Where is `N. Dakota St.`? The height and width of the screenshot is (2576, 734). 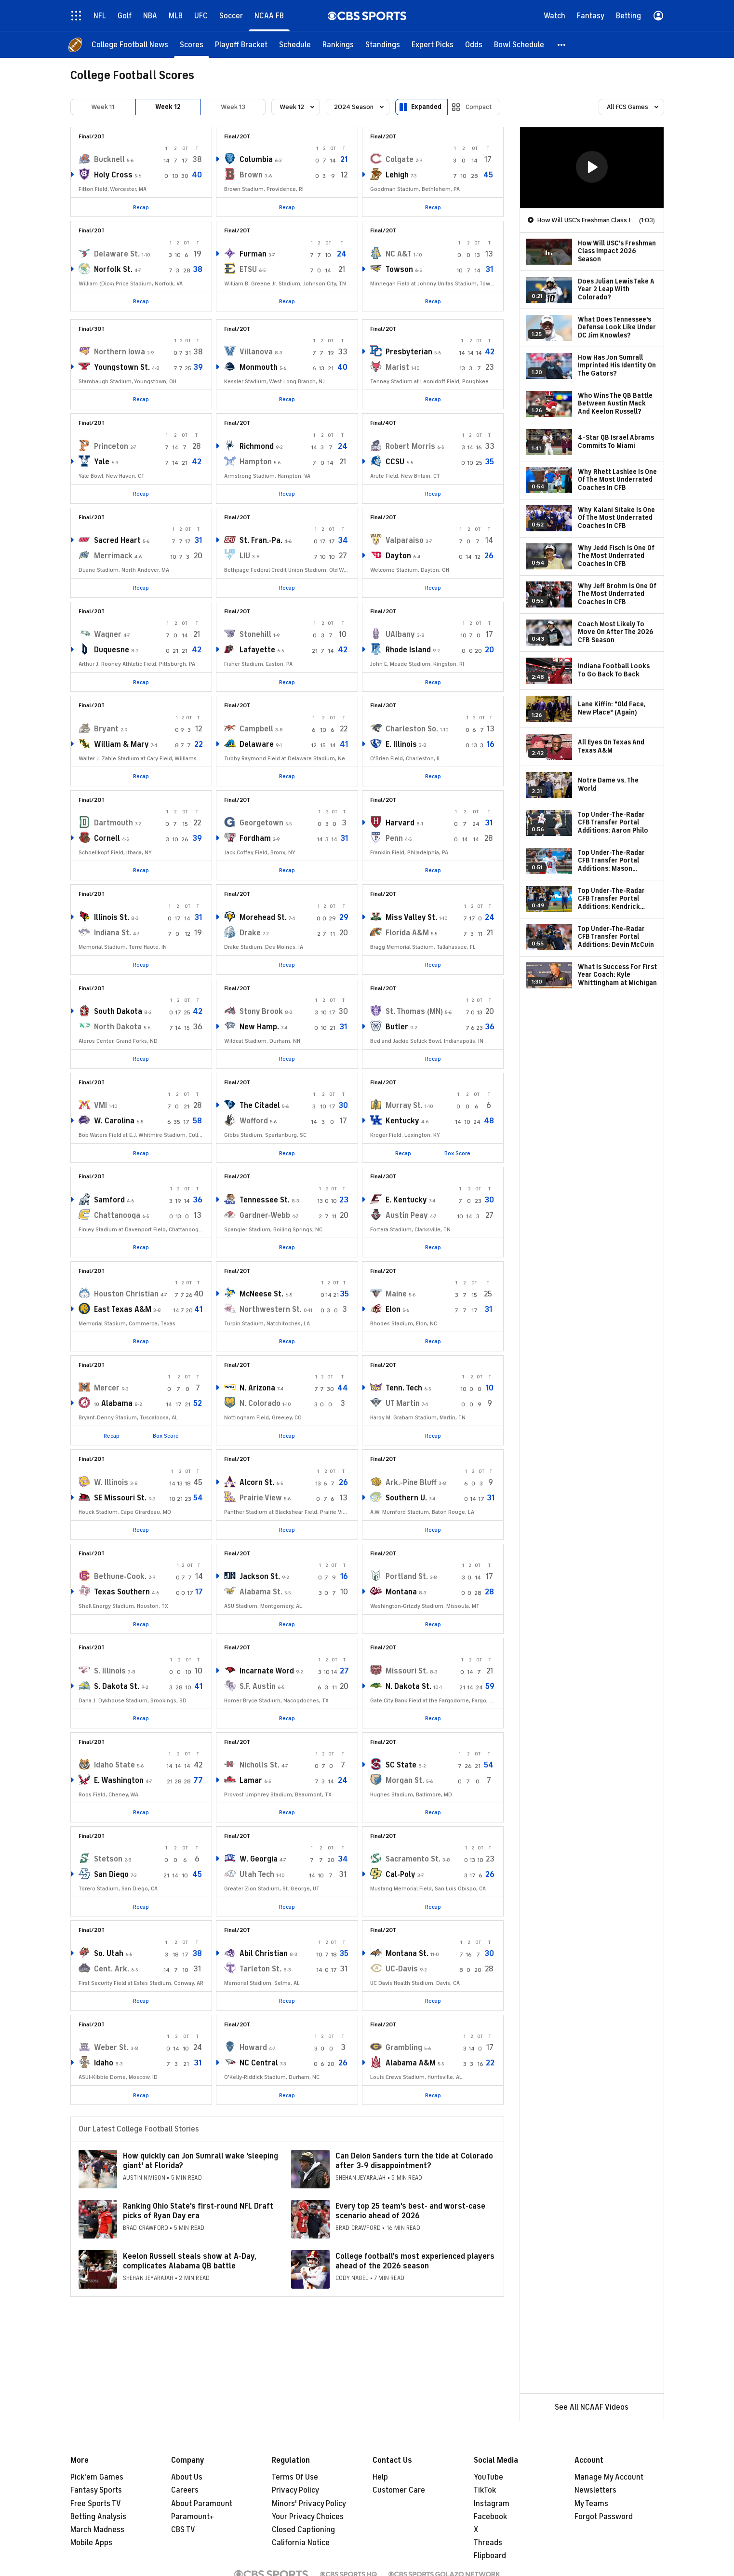
N. Dakota St. is located at coordinates (408, 1686).